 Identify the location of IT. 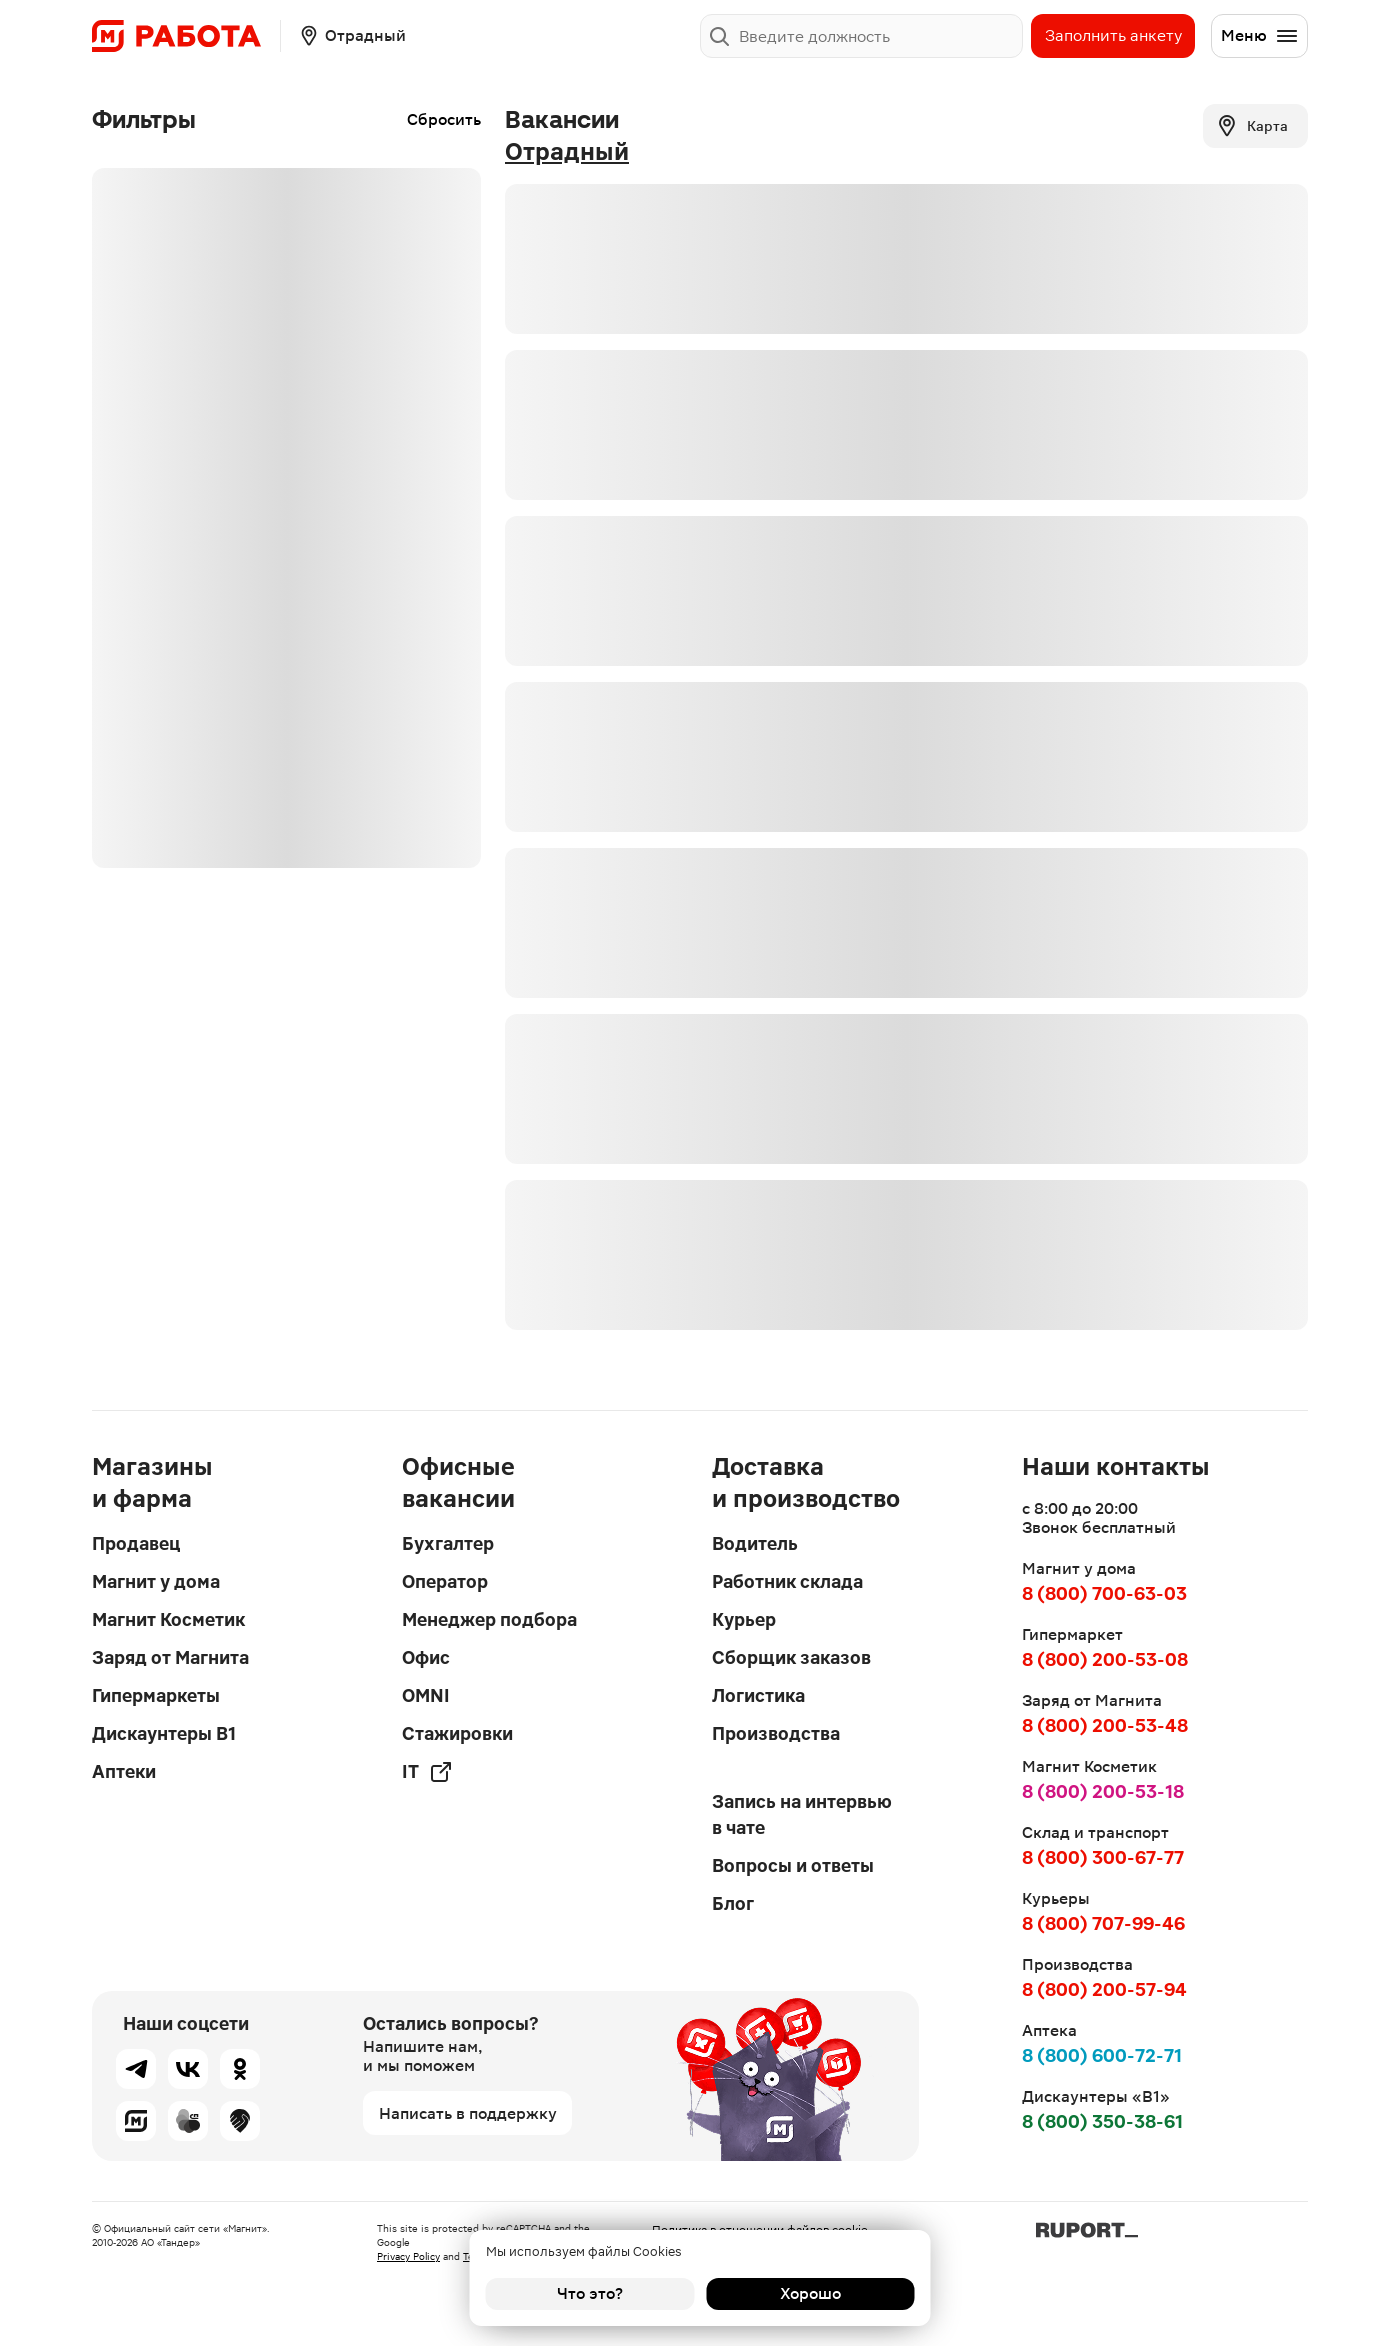
(427, 1772).